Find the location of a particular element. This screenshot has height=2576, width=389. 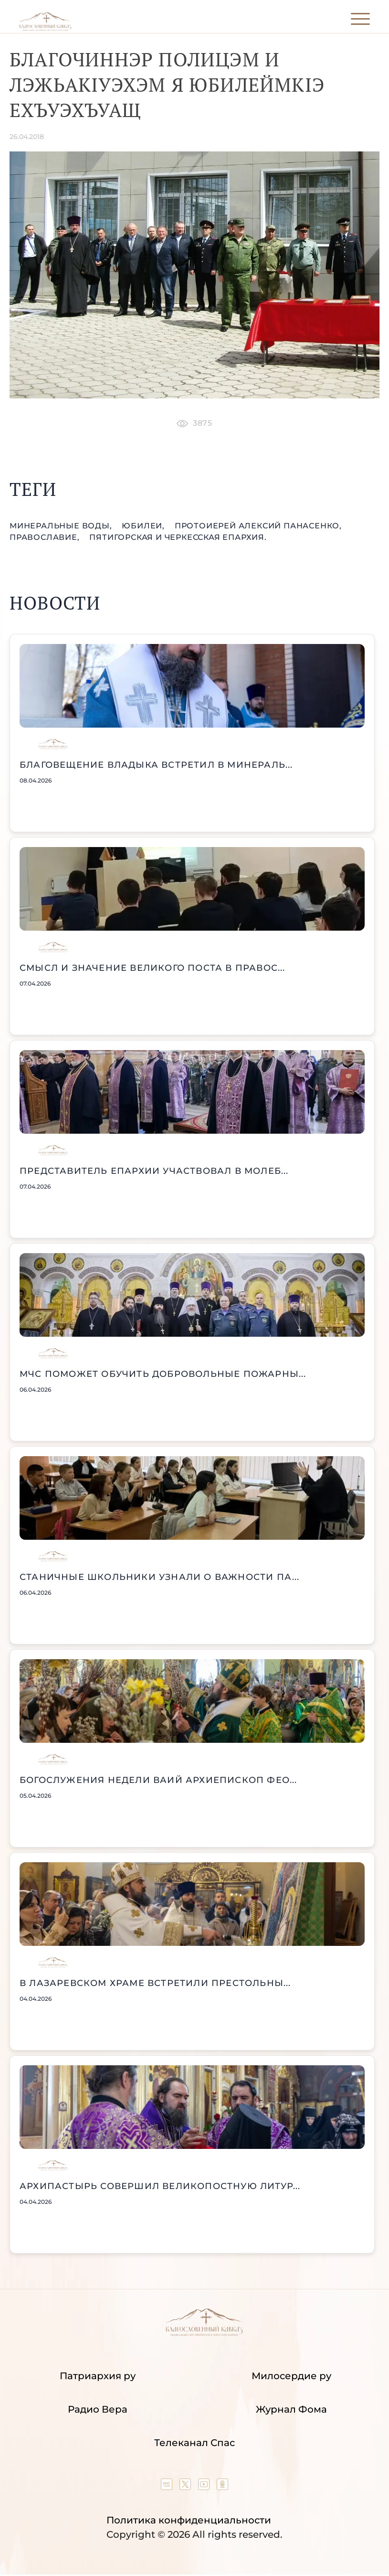

[Back to index page] is located at coordinates (45, 28).